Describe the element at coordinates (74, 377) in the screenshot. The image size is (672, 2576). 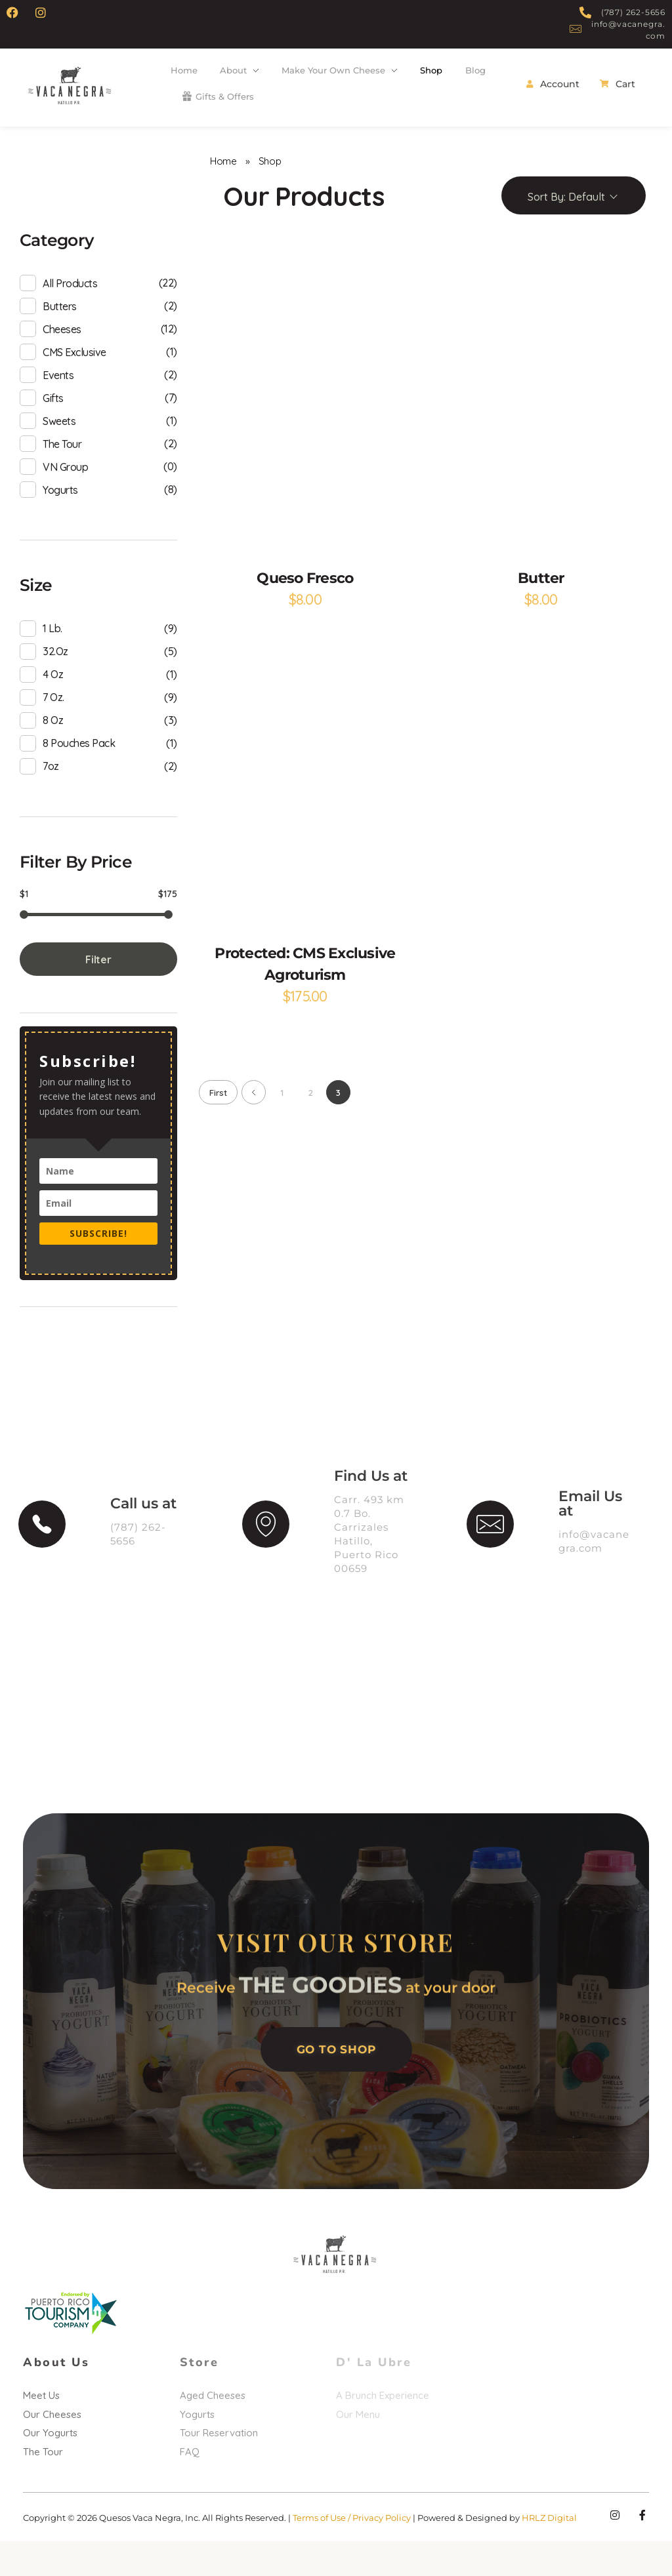
I see `CMS Exclusive` at that location.